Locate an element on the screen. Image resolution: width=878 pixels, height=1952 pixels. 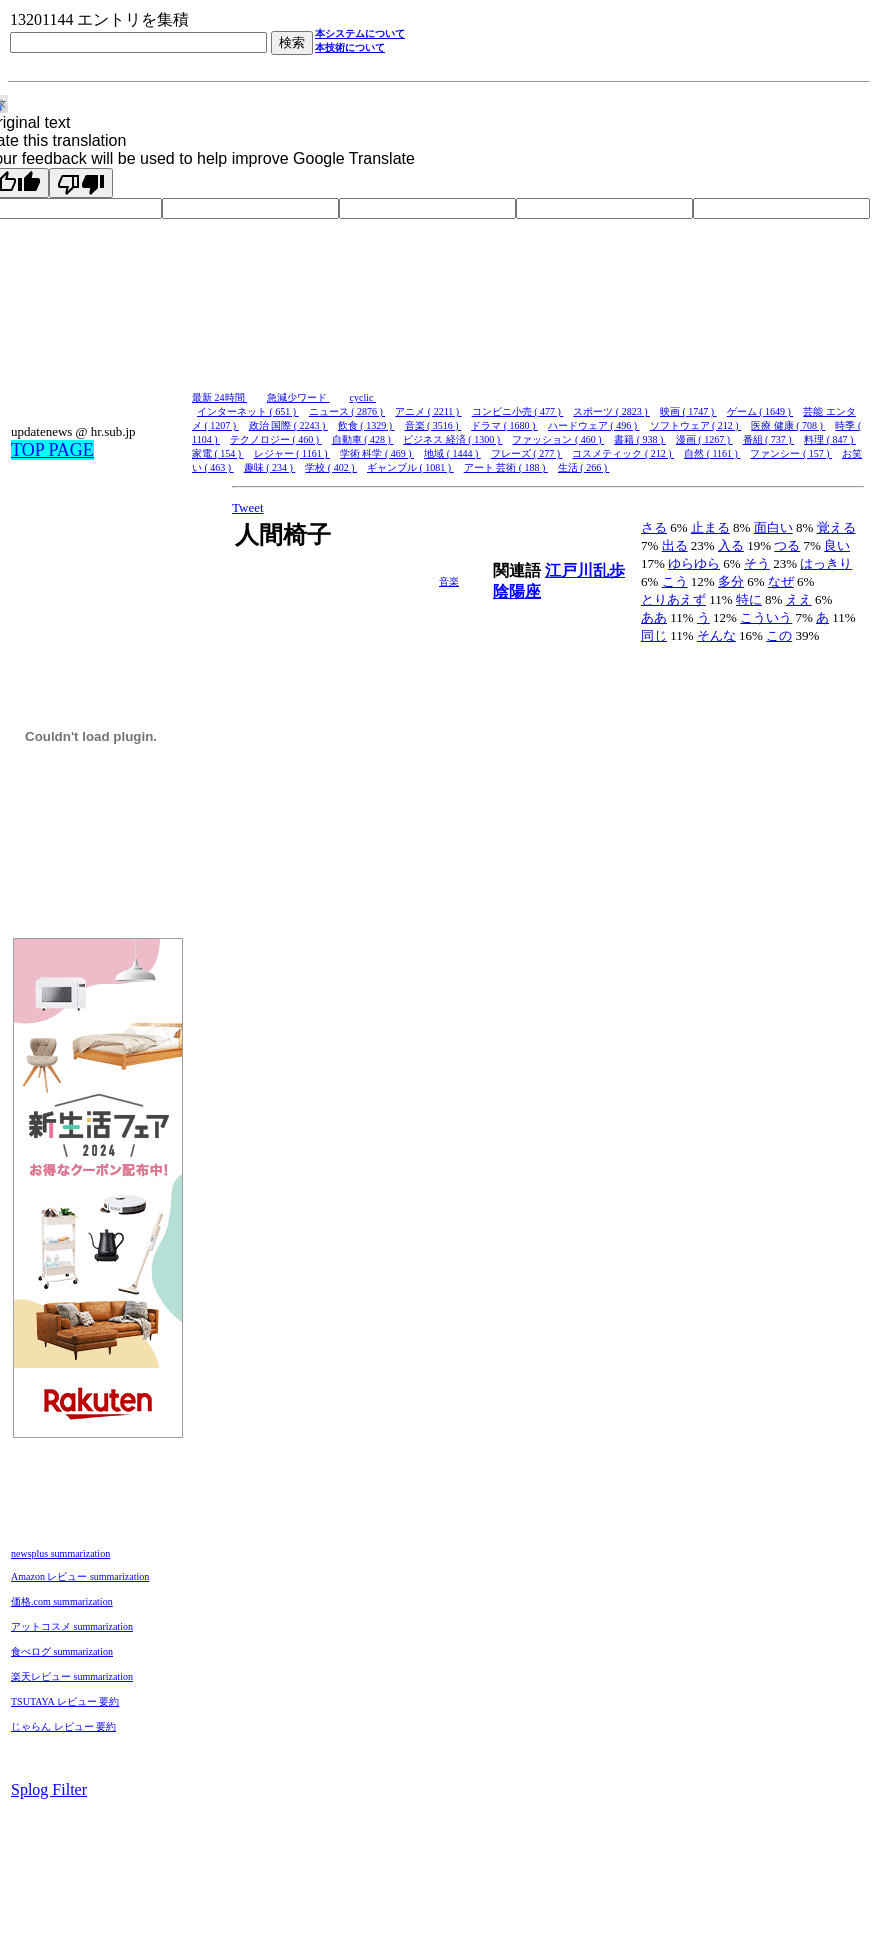
TSUTAYA レビュー 要約 is located at coordinates (65, 1701).